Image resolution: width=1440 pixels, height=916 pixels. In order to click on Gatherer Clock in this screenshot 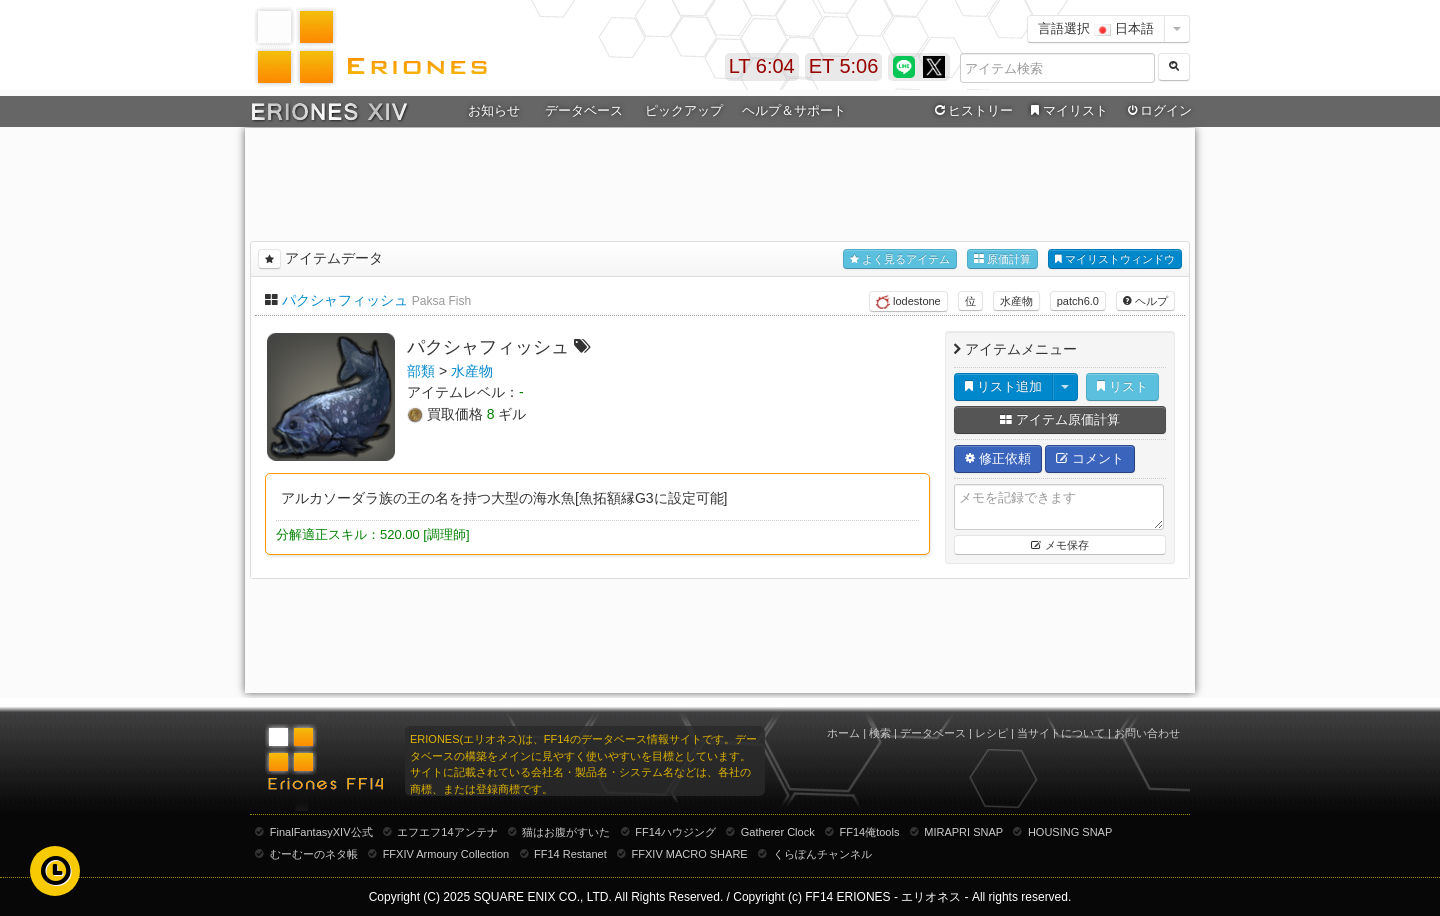, I will do `click(778, 832)`.